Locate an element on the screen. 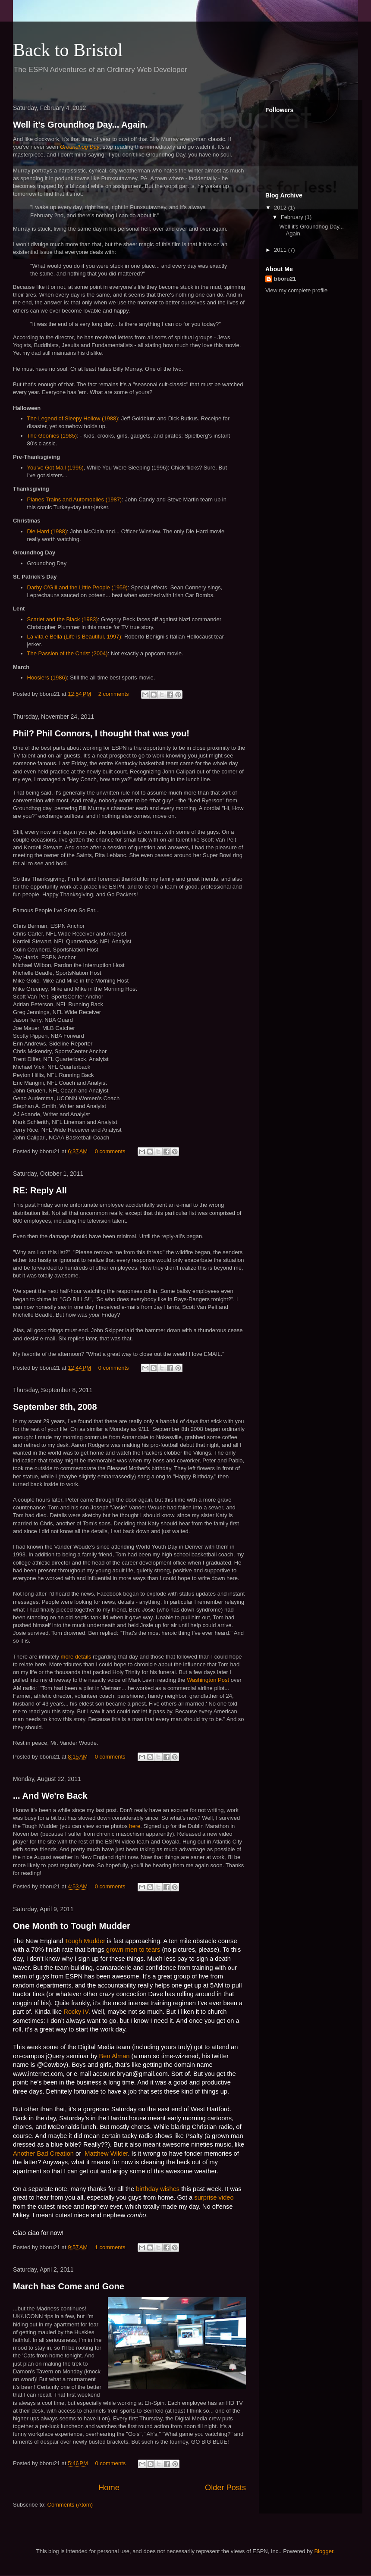 This screenshot has width=371, height=2576. Older Posts is located at coordinates (225, 2487).